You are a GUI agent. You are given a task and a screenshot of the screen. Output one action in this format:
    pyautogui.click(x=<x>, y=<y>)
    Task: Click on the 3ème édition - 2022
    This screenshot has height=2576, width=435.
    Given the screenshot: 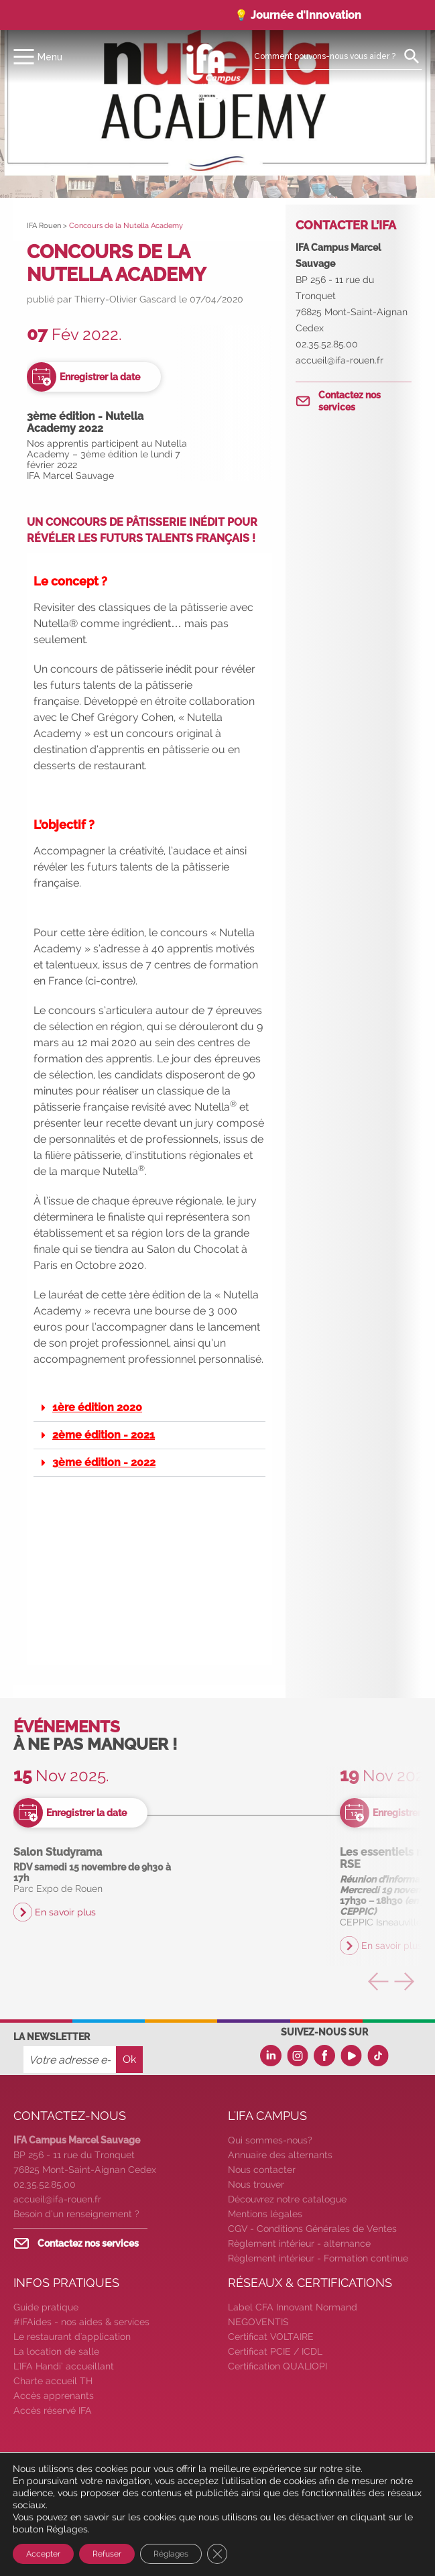 What is the action you would take?
    pyautogui.click(x=104, y=1462)
    